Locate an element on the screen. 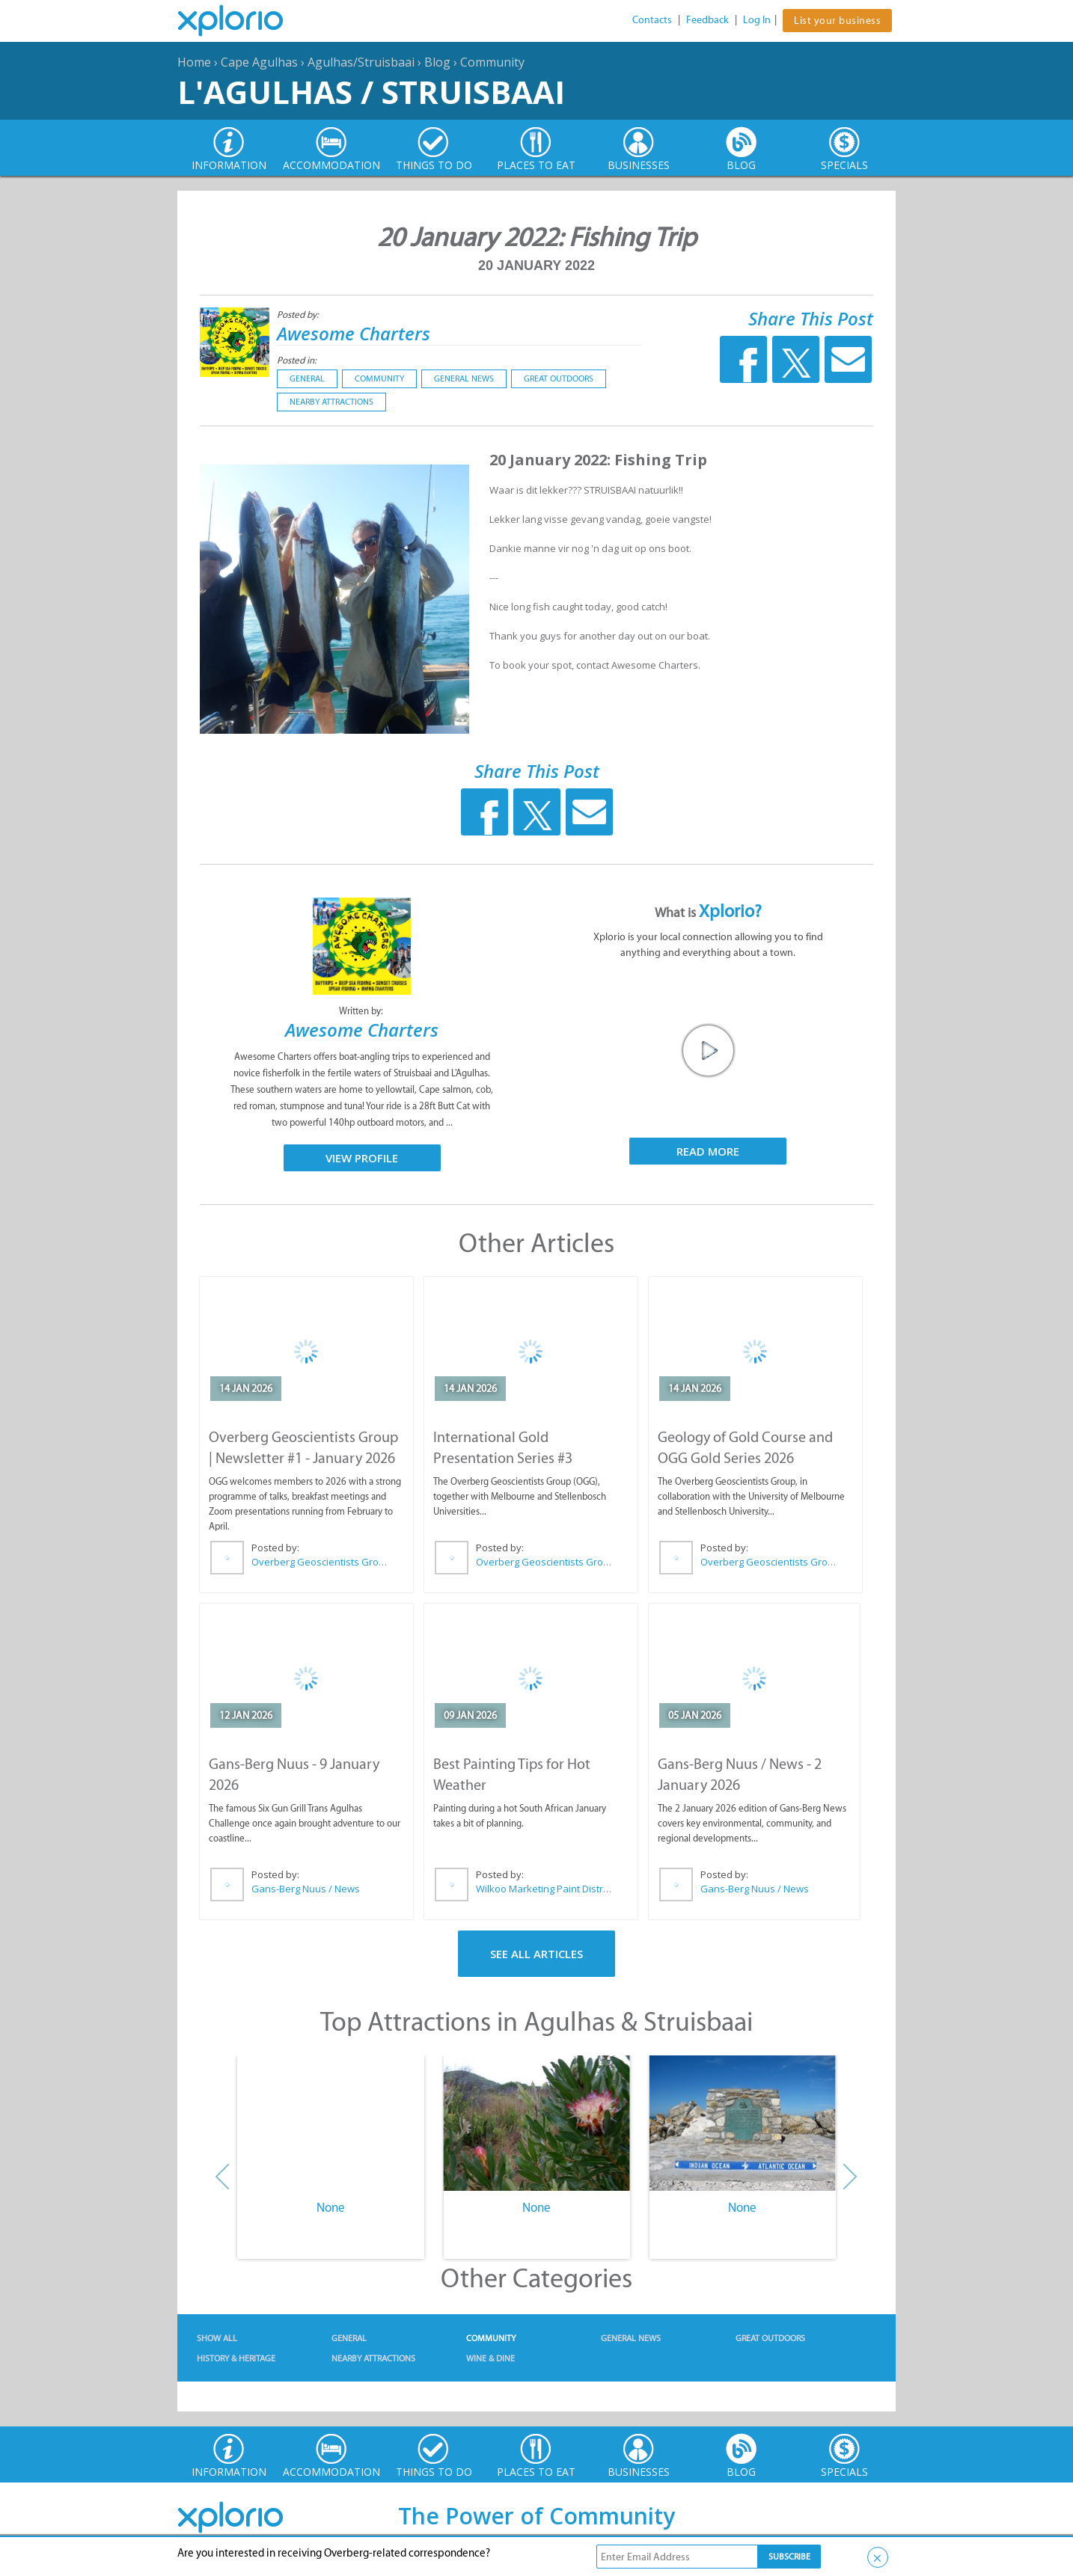 This screenshot has height=2576, width=1073. Wilkoo Marketing Paint Distributors is located at coordinates (545, 1888).